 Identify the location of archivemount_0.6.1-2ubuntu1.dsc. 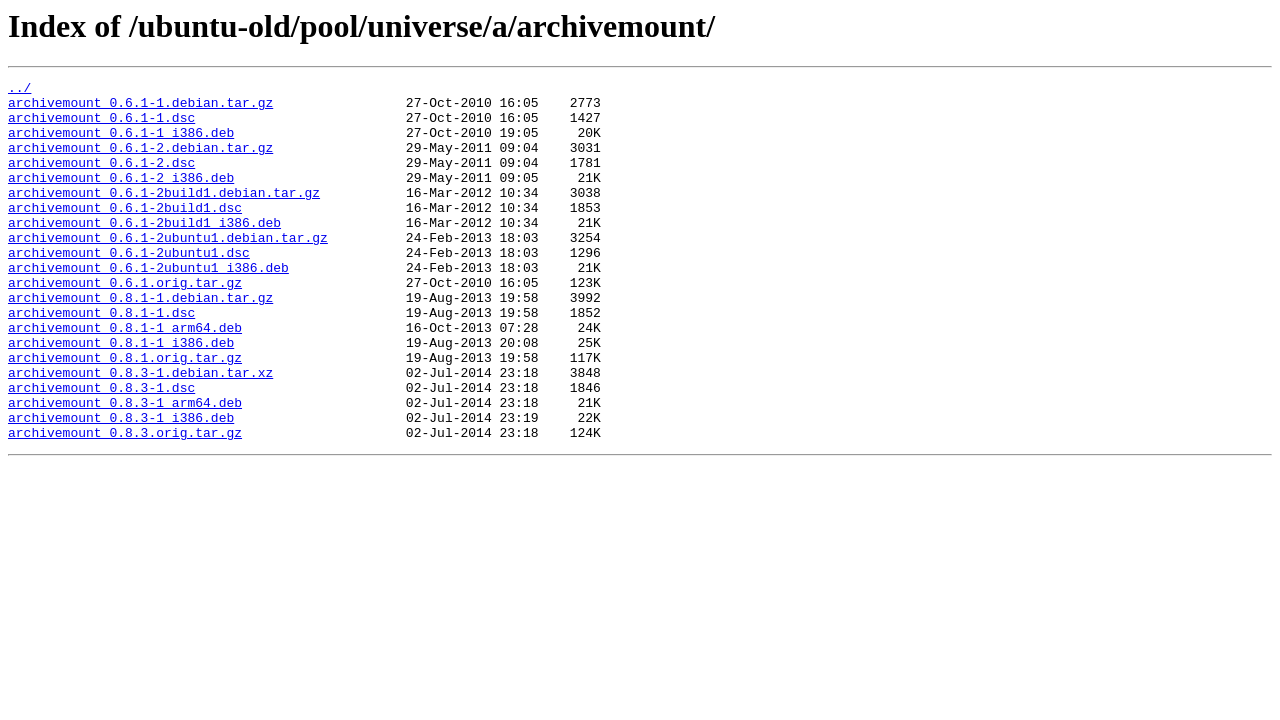
(129, 288).